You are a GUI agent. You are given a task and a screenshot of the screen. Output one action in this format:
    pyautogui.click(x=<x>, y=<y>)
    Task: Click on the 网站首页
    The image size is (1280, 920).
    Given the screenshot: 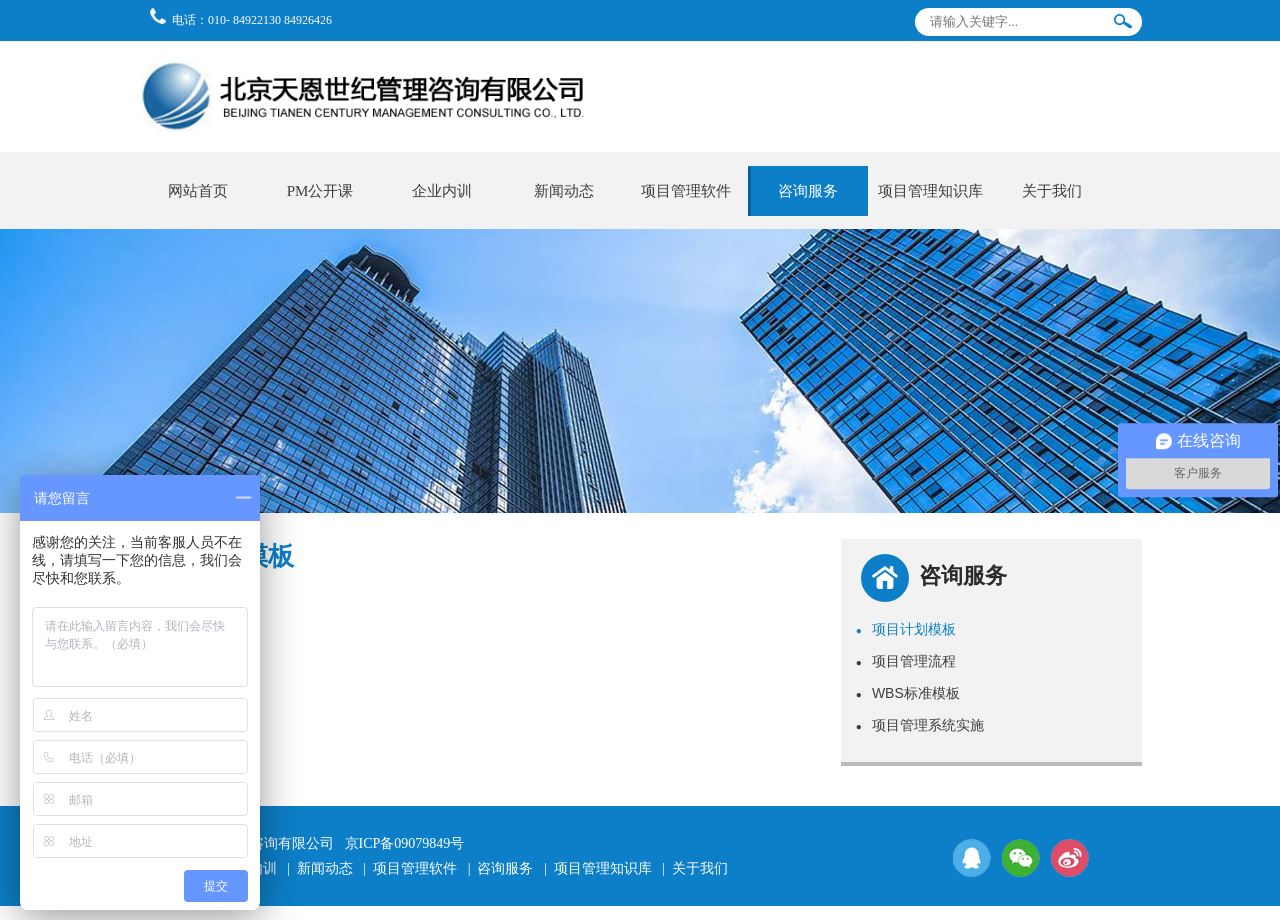 What is the action you would take?
    pyautogui.click(x=198, y=191)
    